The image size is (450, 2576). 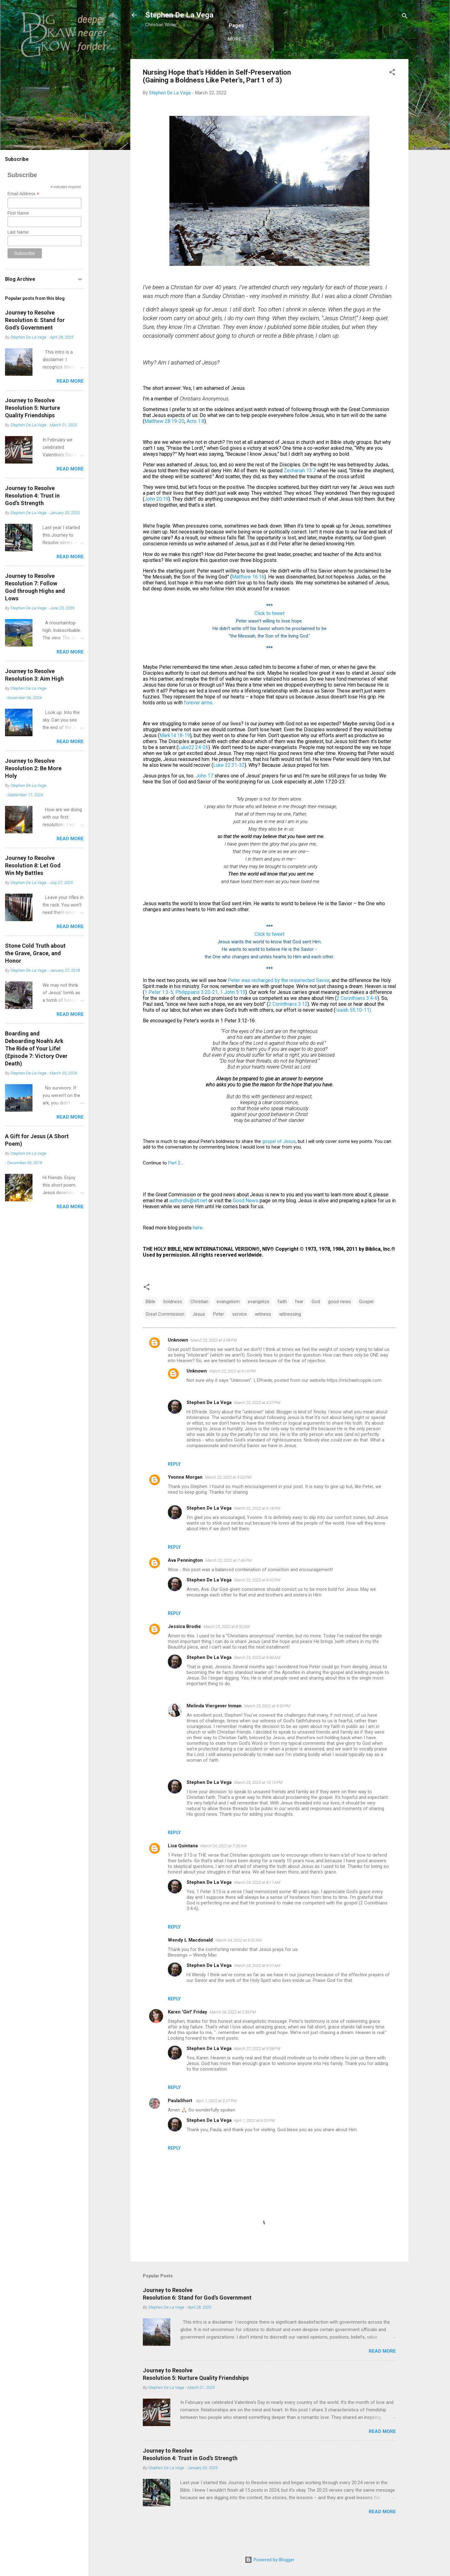 I want to click on March 22, 2022 at 4:08 PM, so click(x=214, y=1360).